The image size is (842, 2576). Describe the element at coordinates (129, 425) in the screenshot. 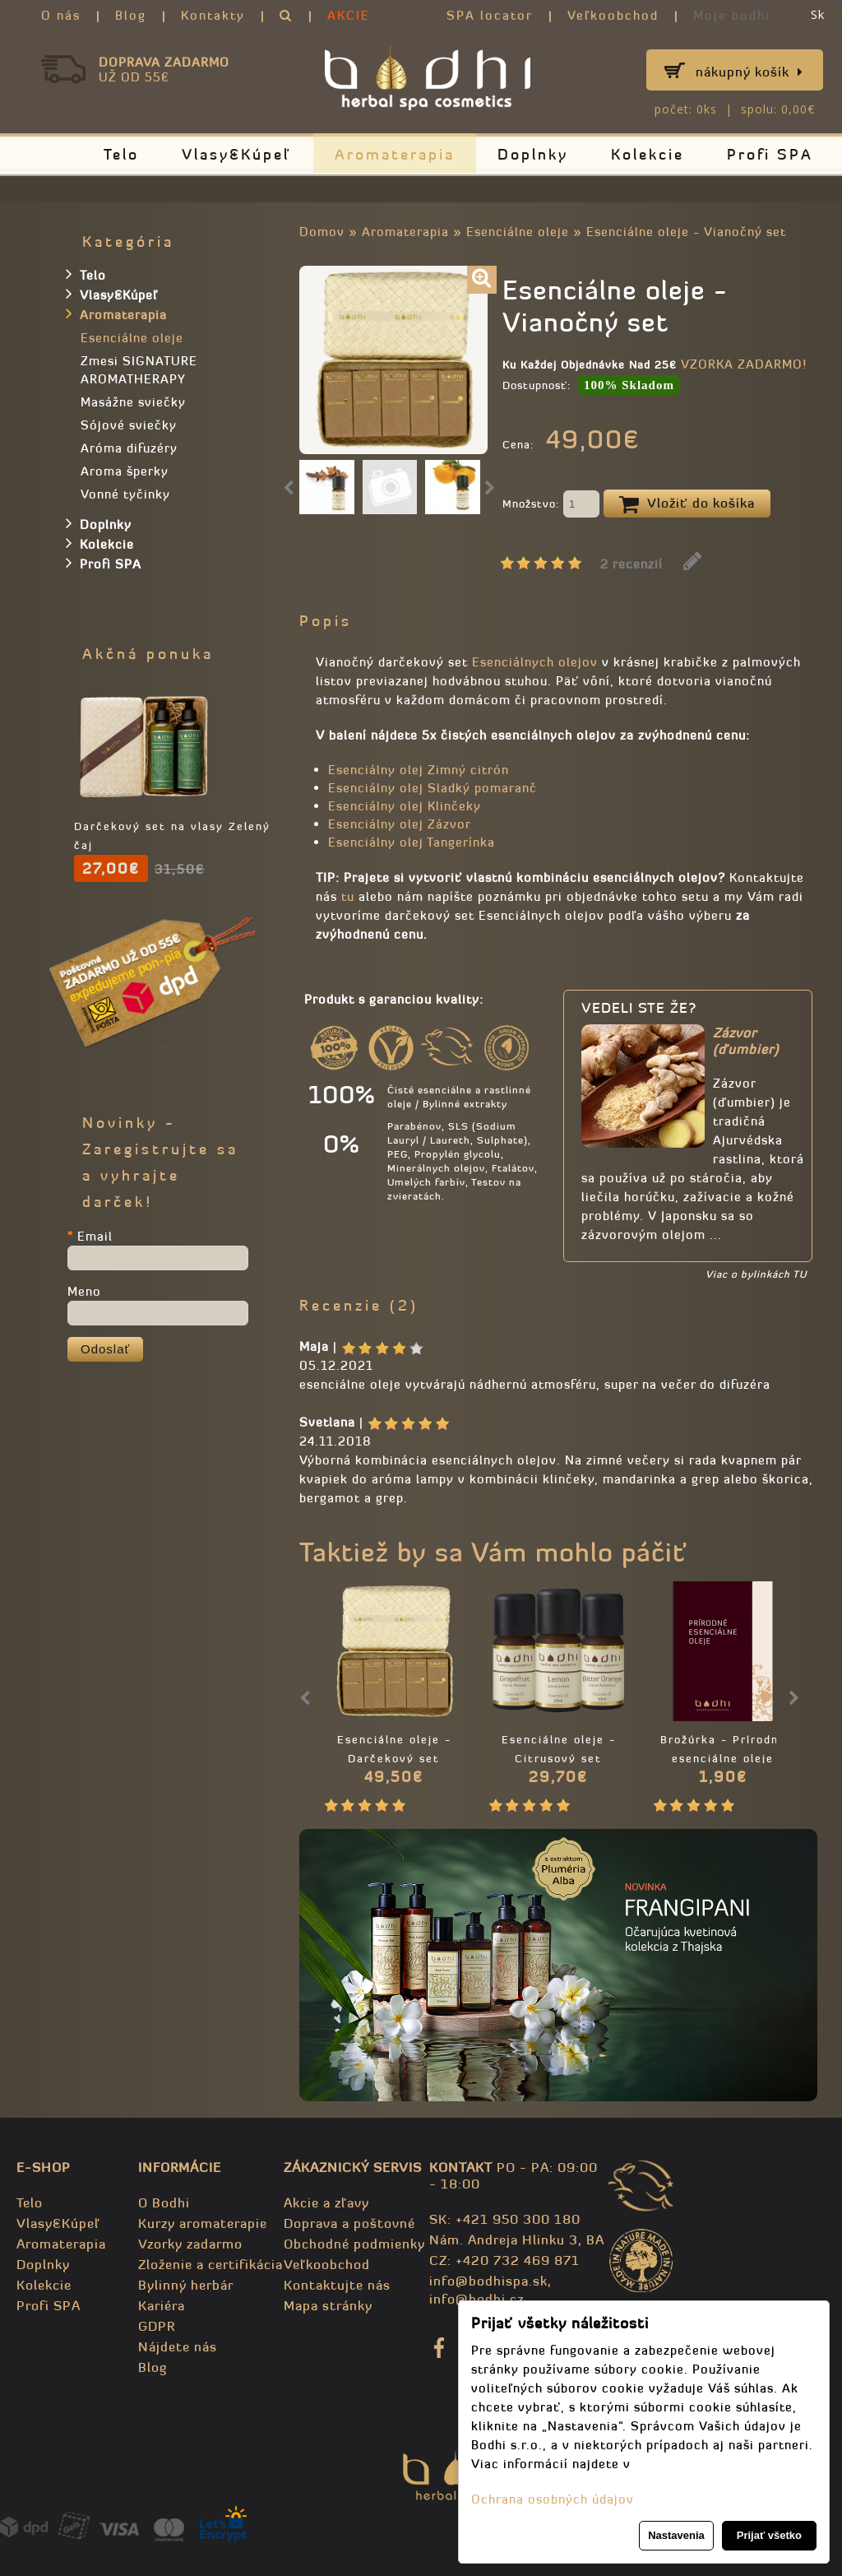

I see `Sójové sviečky` at that location.